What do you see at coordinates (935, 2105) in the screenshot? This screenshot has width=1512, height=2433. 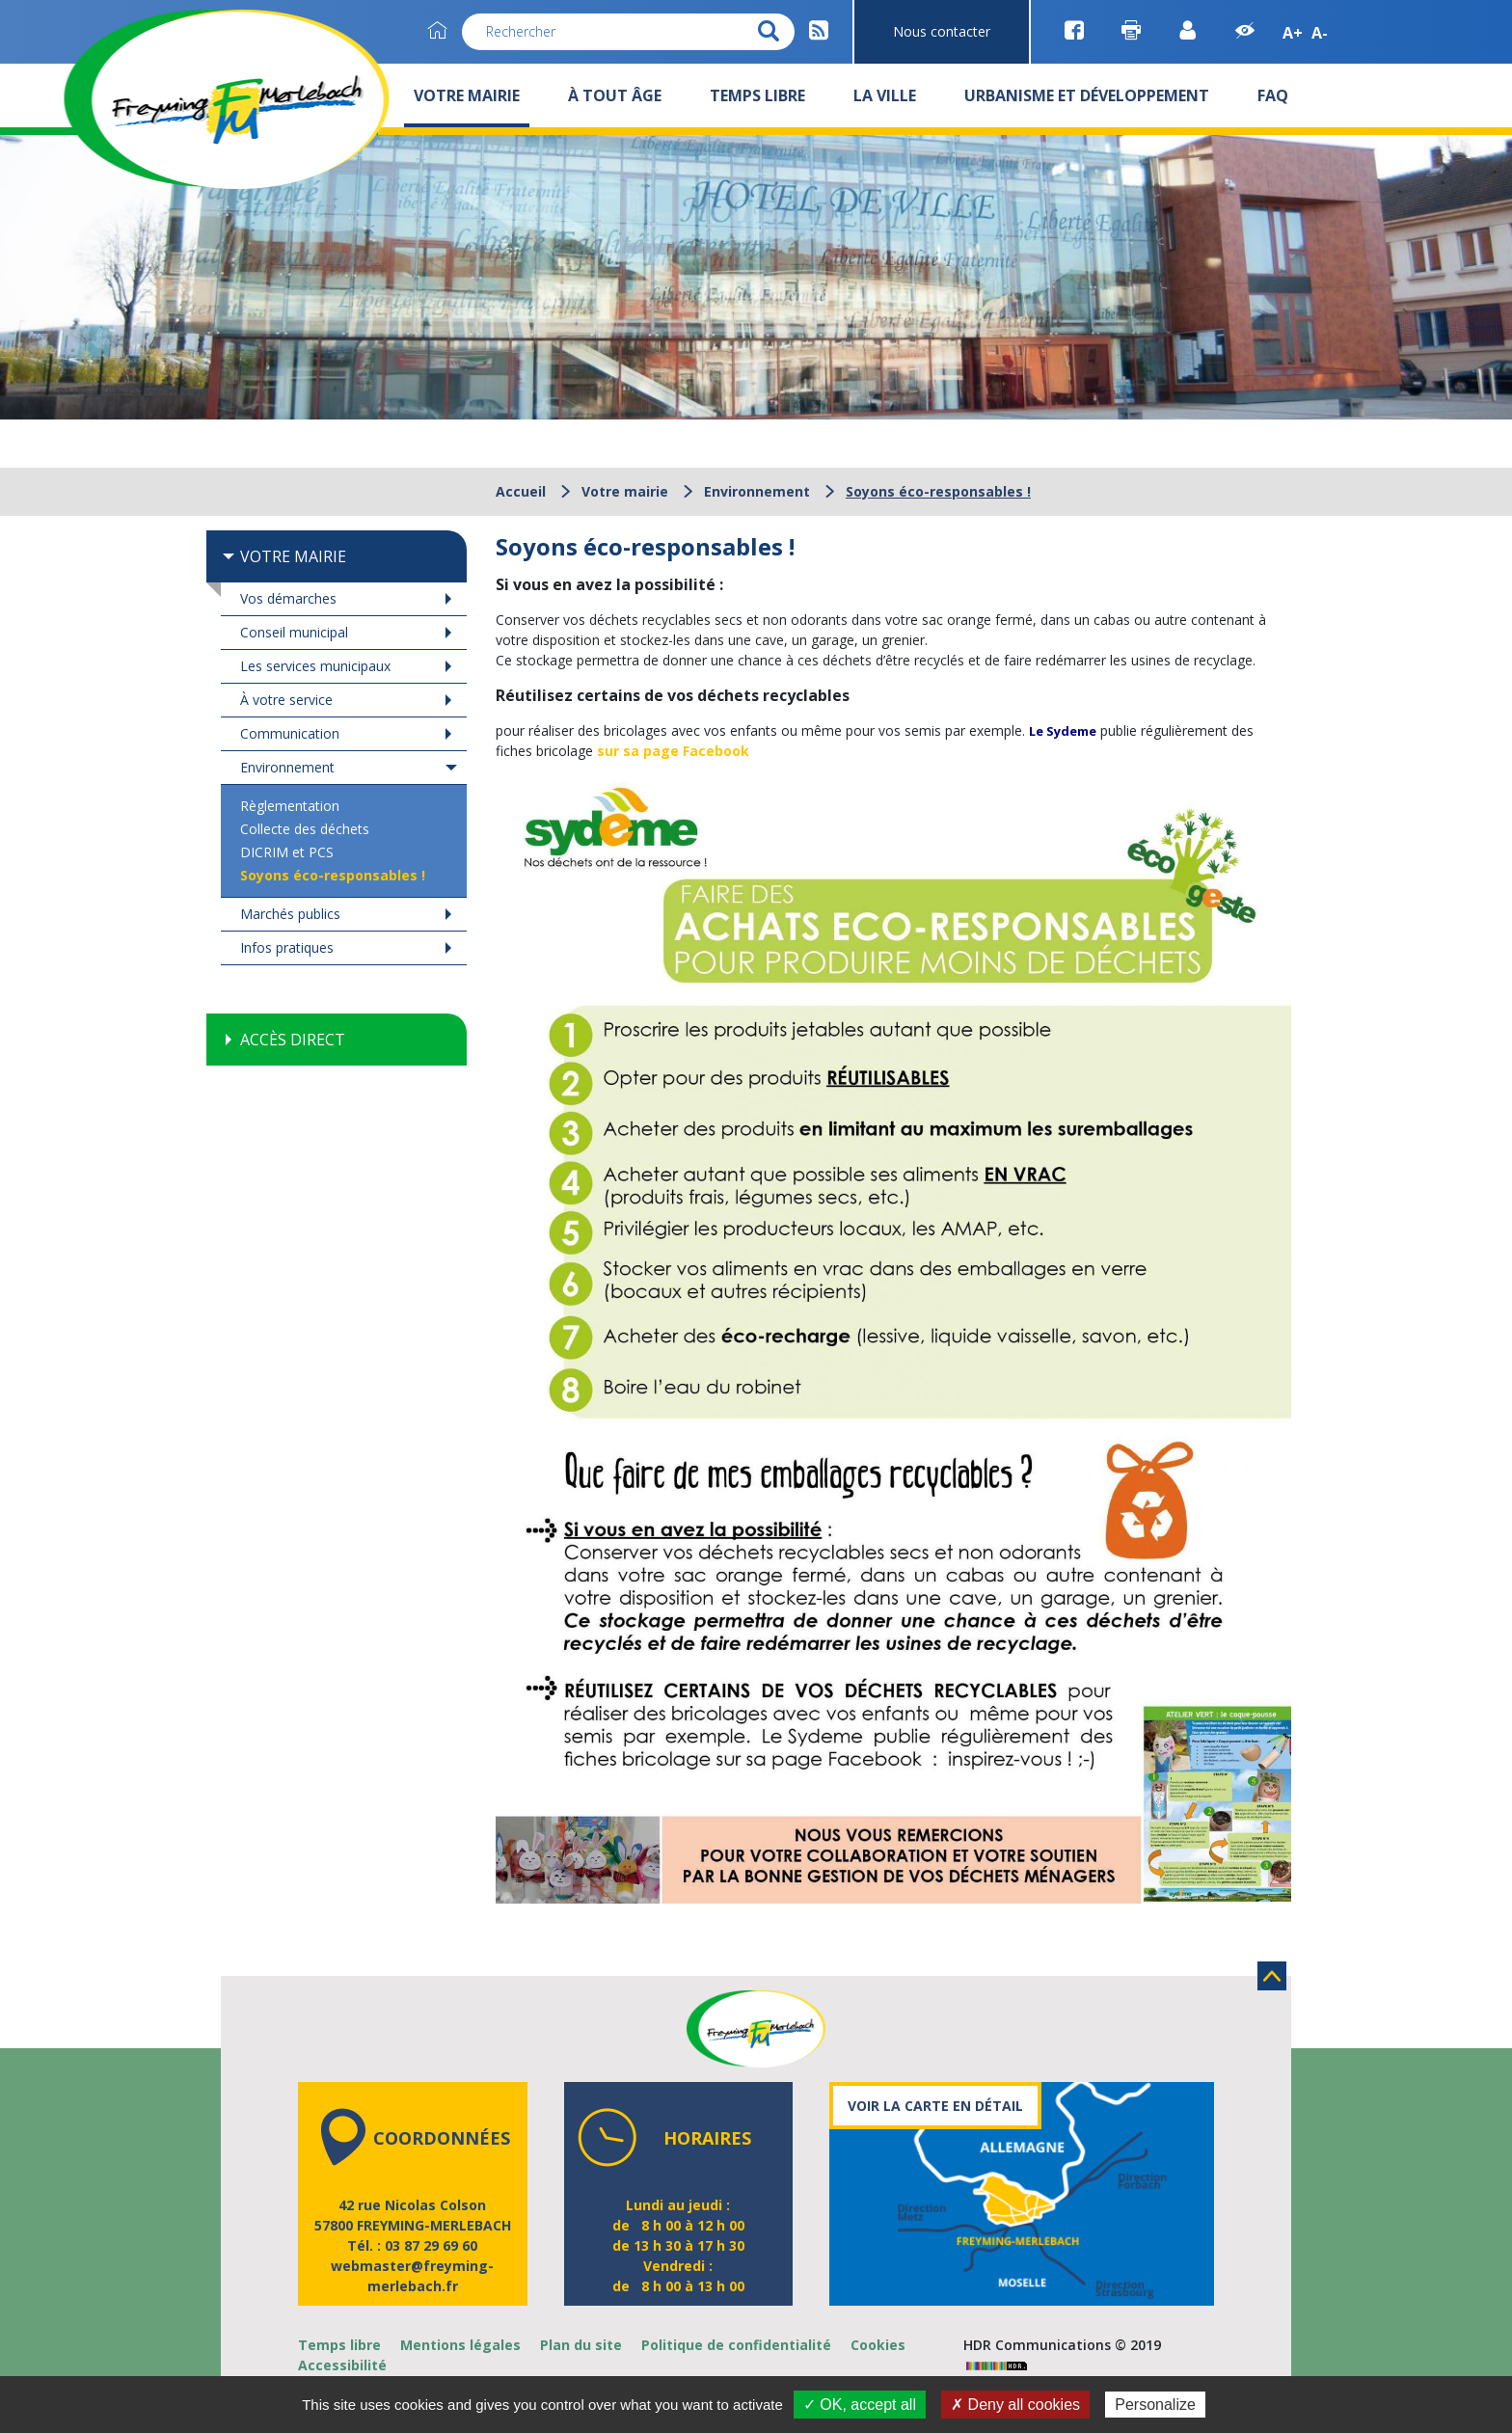 I see `Voir la carte en détail` at bounding box center [935, 2105].